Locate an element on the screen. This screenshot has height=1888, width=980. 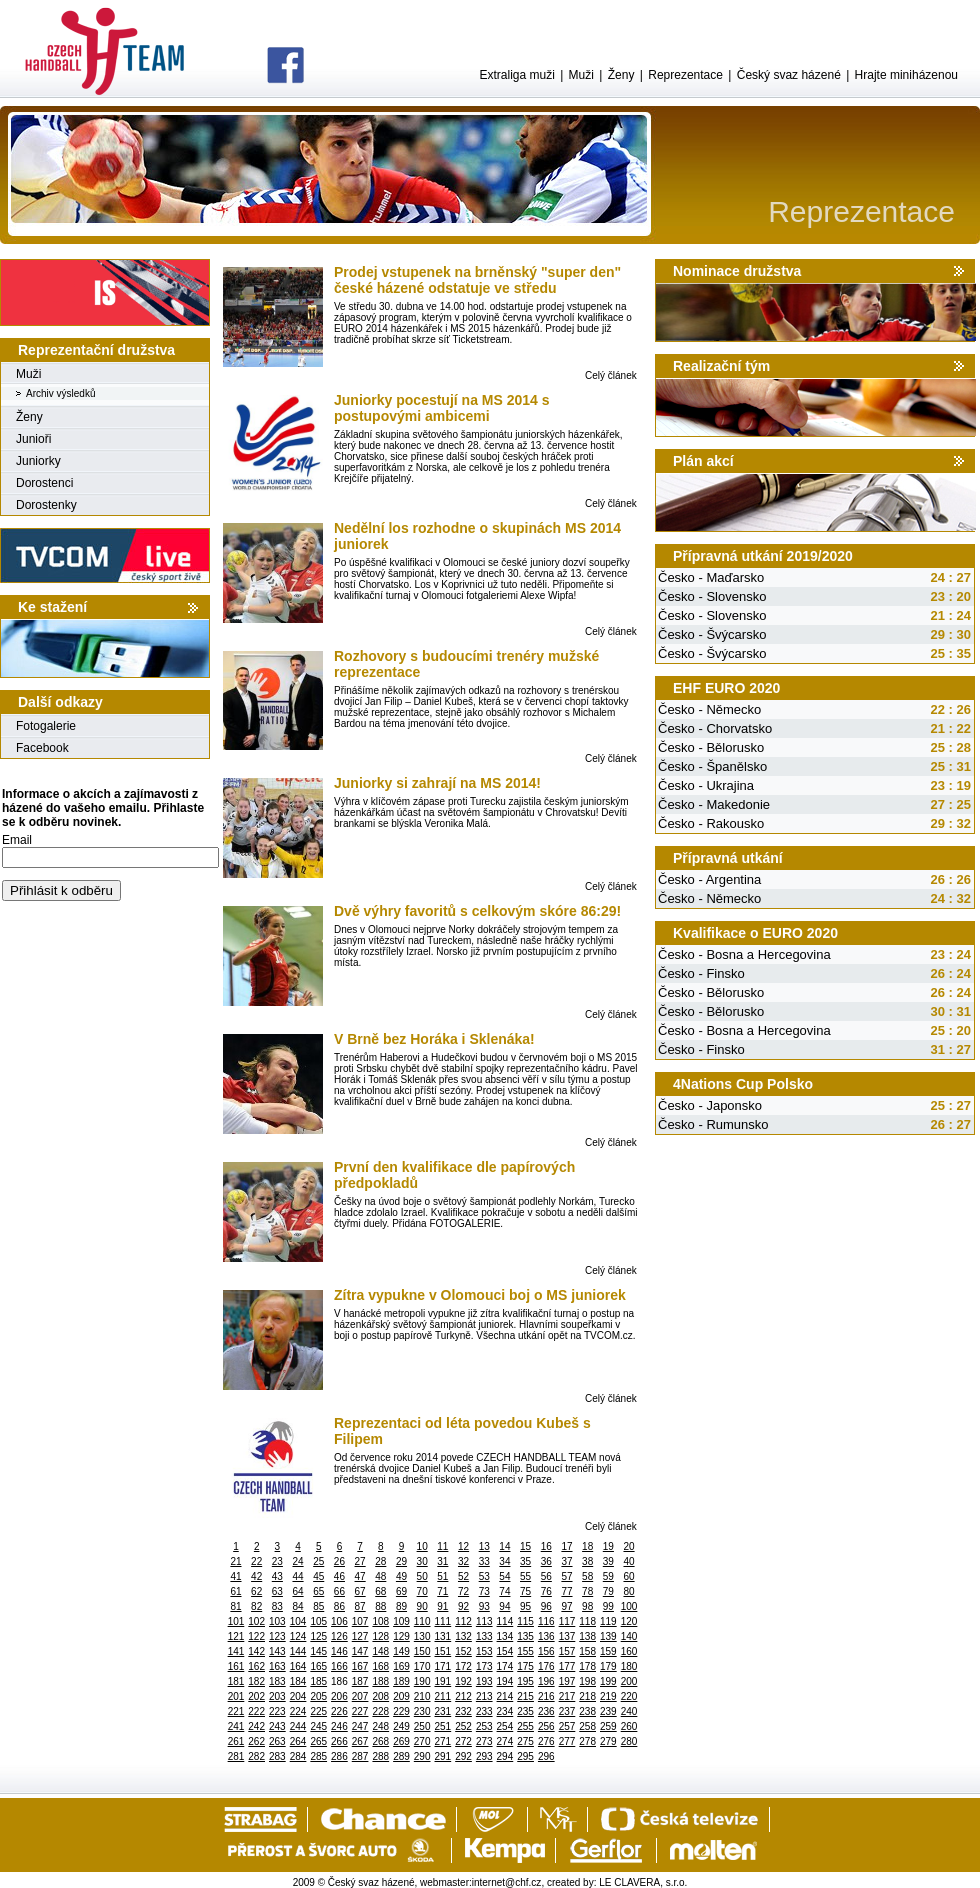
265 is located at coordinates (318, 1741).